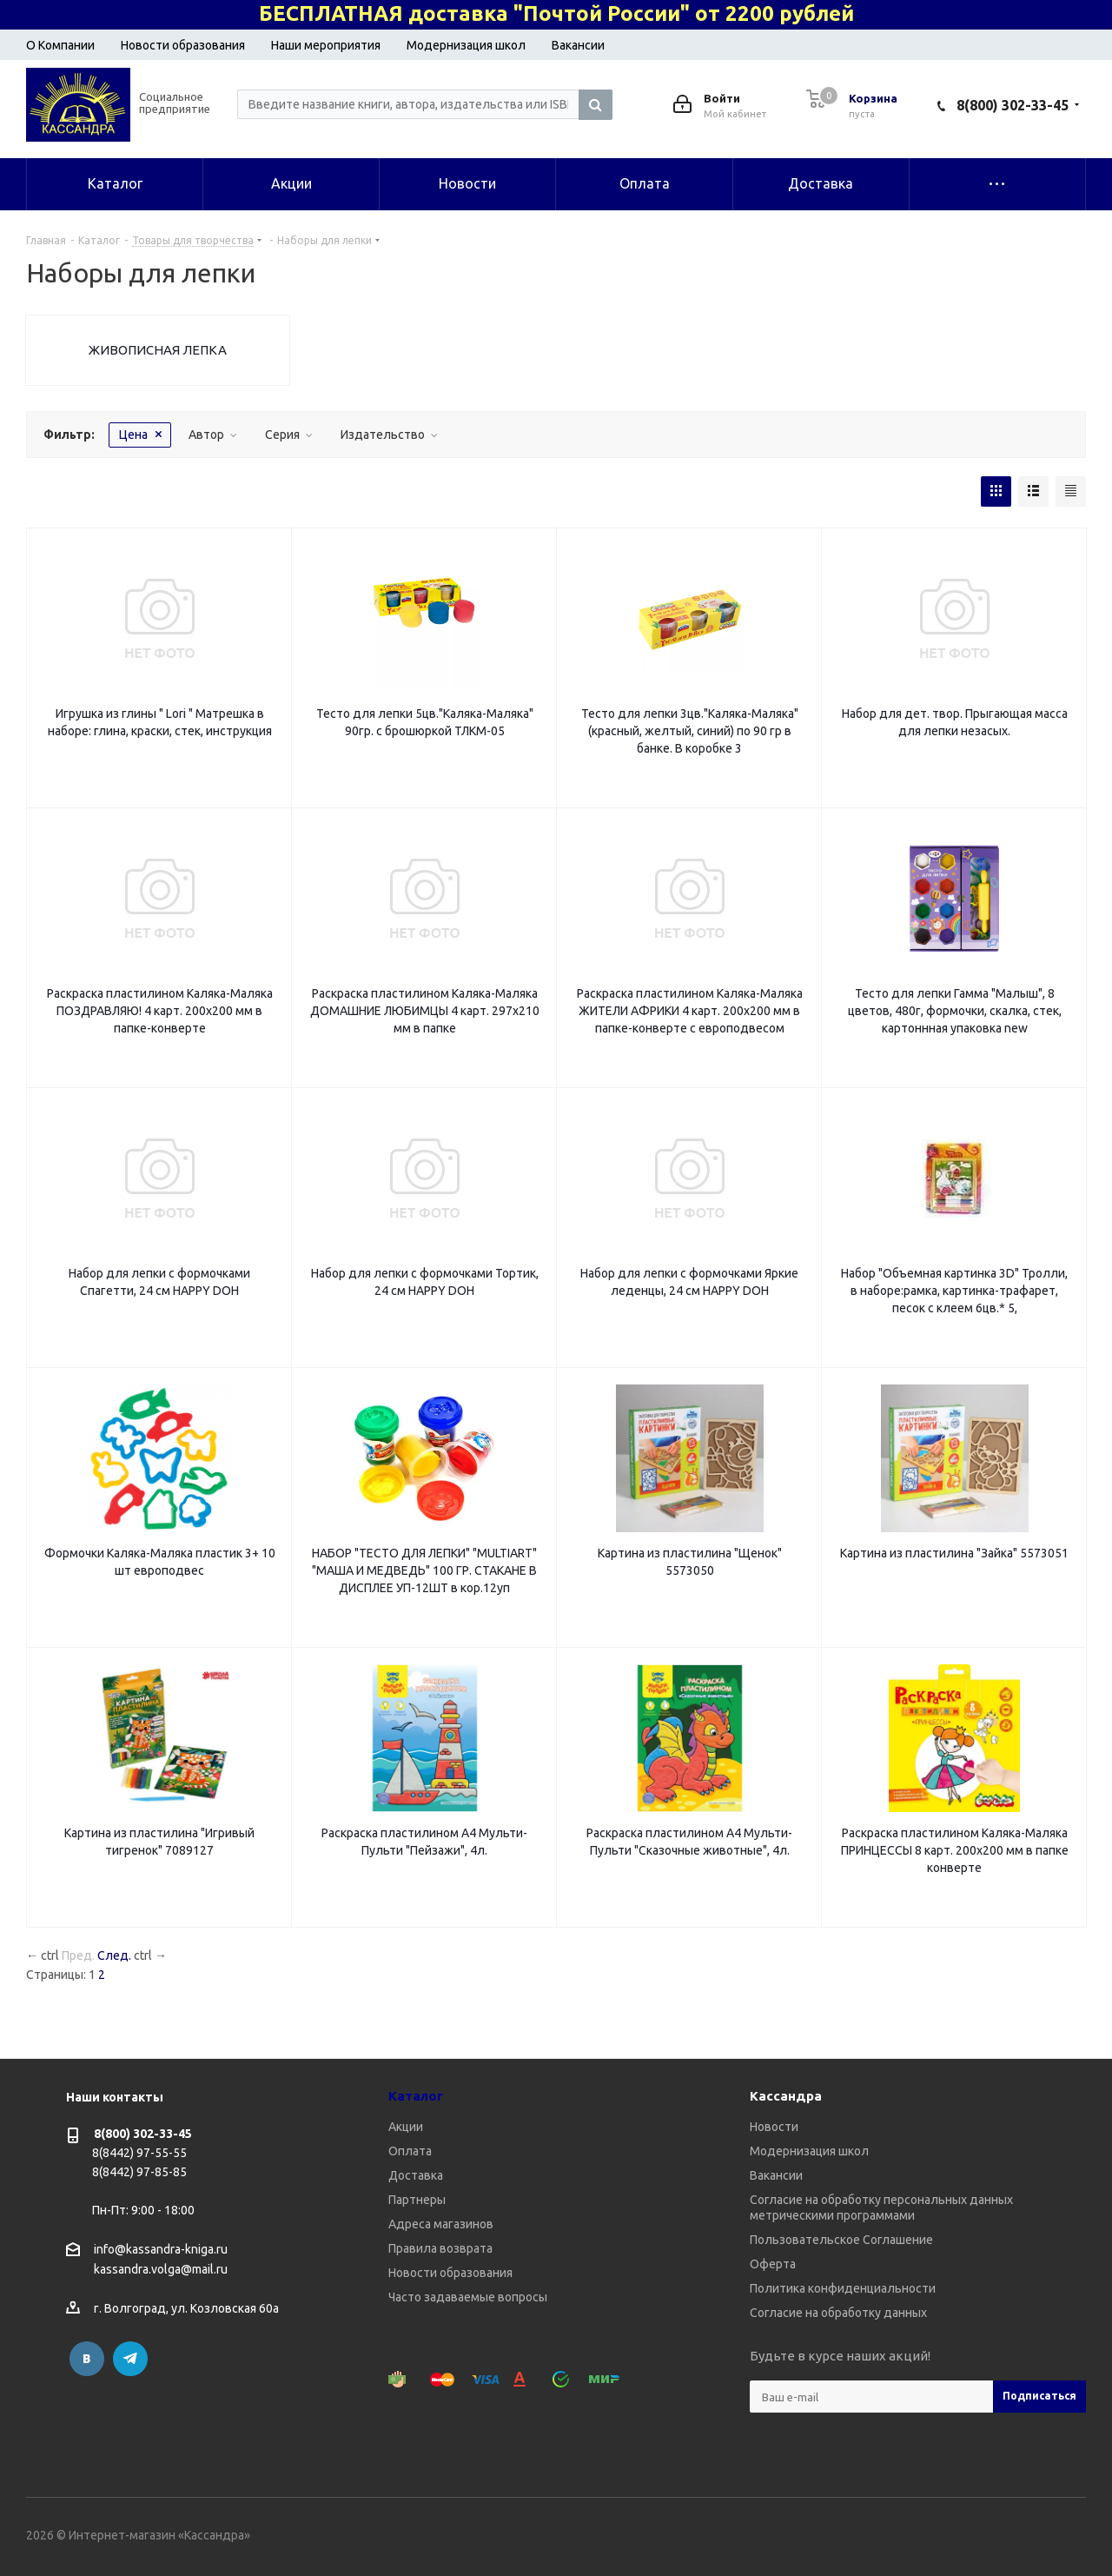 This screenshot has width=1112, height=2576. I want to click on Модернизация школ, so click(466, 45).